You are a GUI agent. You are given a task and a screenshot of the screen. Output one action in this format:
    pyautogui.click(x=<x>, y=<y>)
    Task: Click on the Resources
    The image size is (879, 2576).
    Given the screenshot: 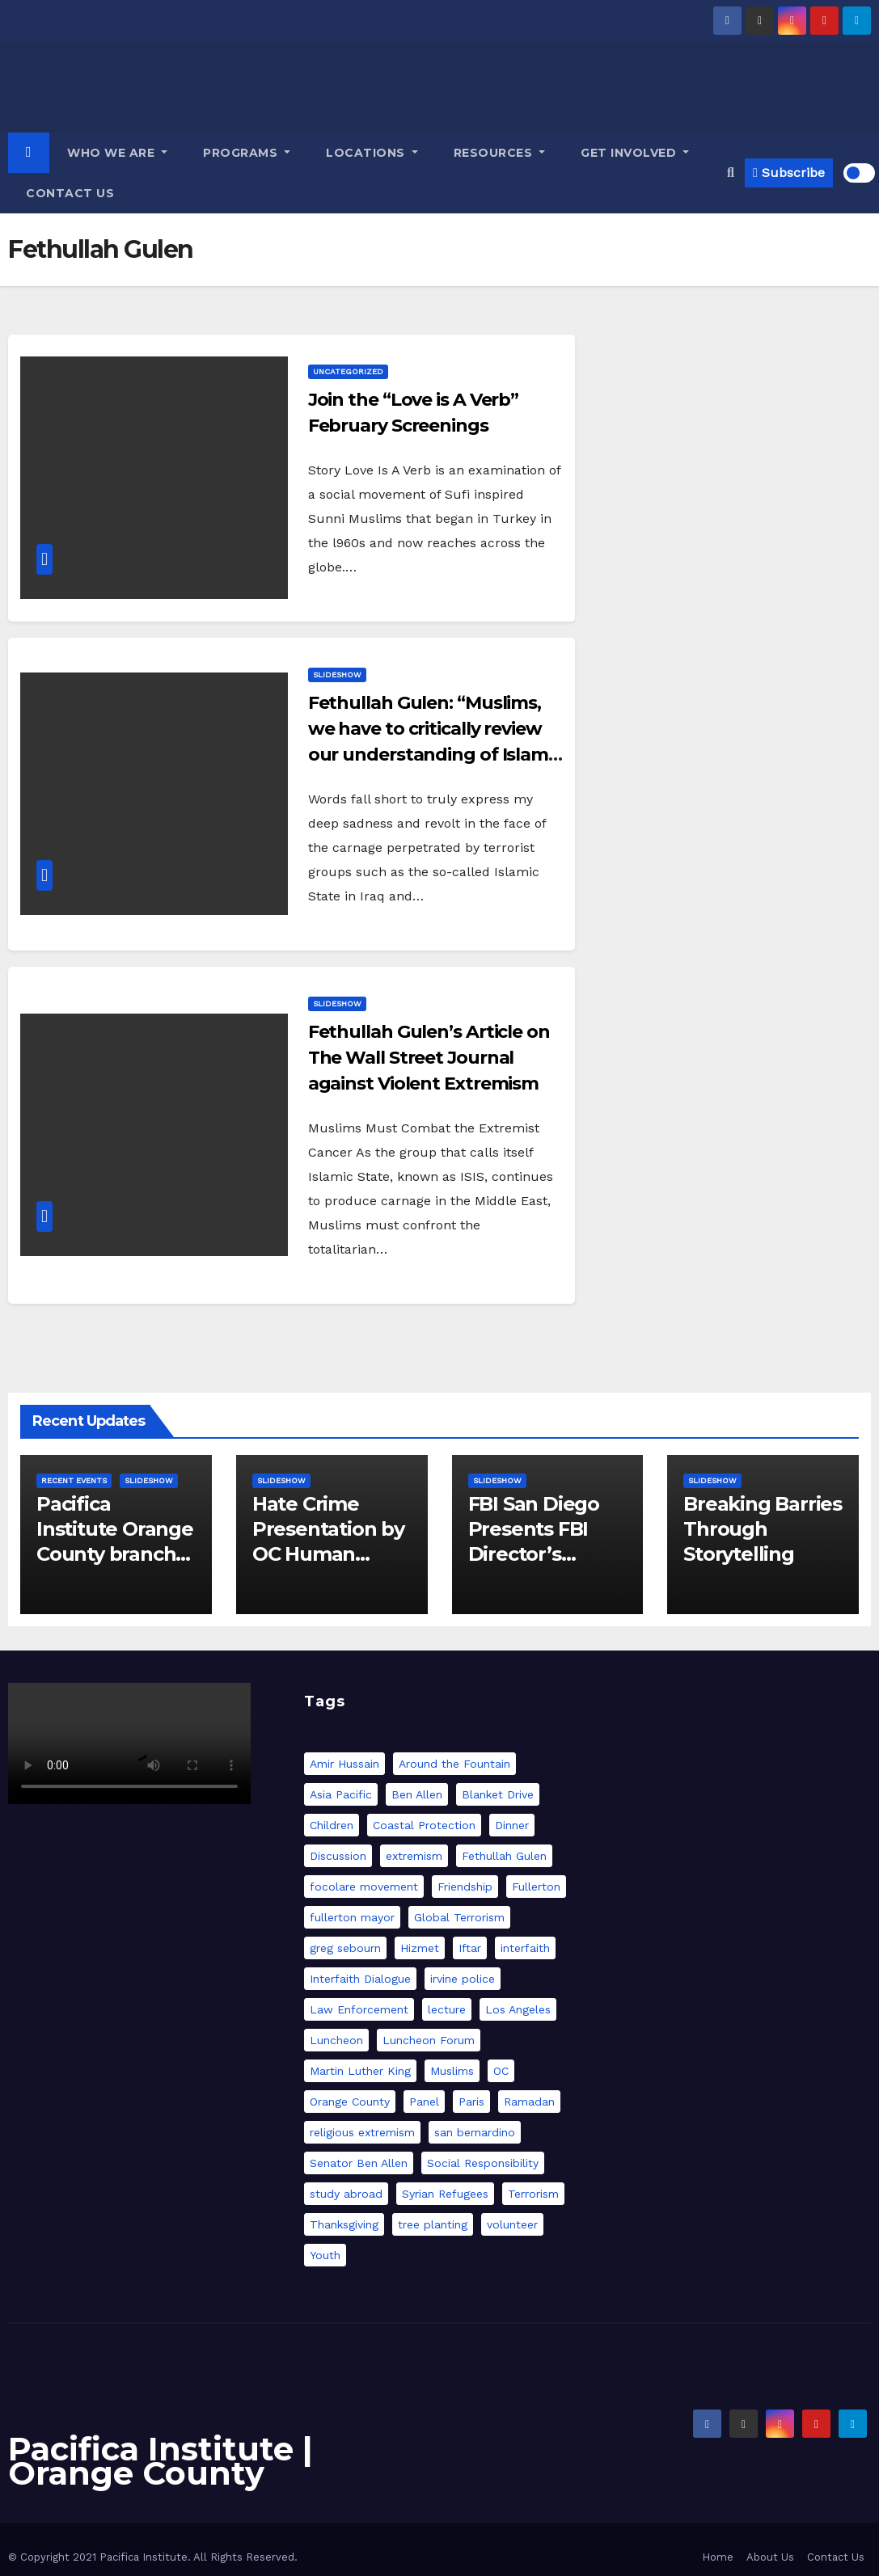 What is the action you would take?
    pyautogui.click(x=500, y=152)
    